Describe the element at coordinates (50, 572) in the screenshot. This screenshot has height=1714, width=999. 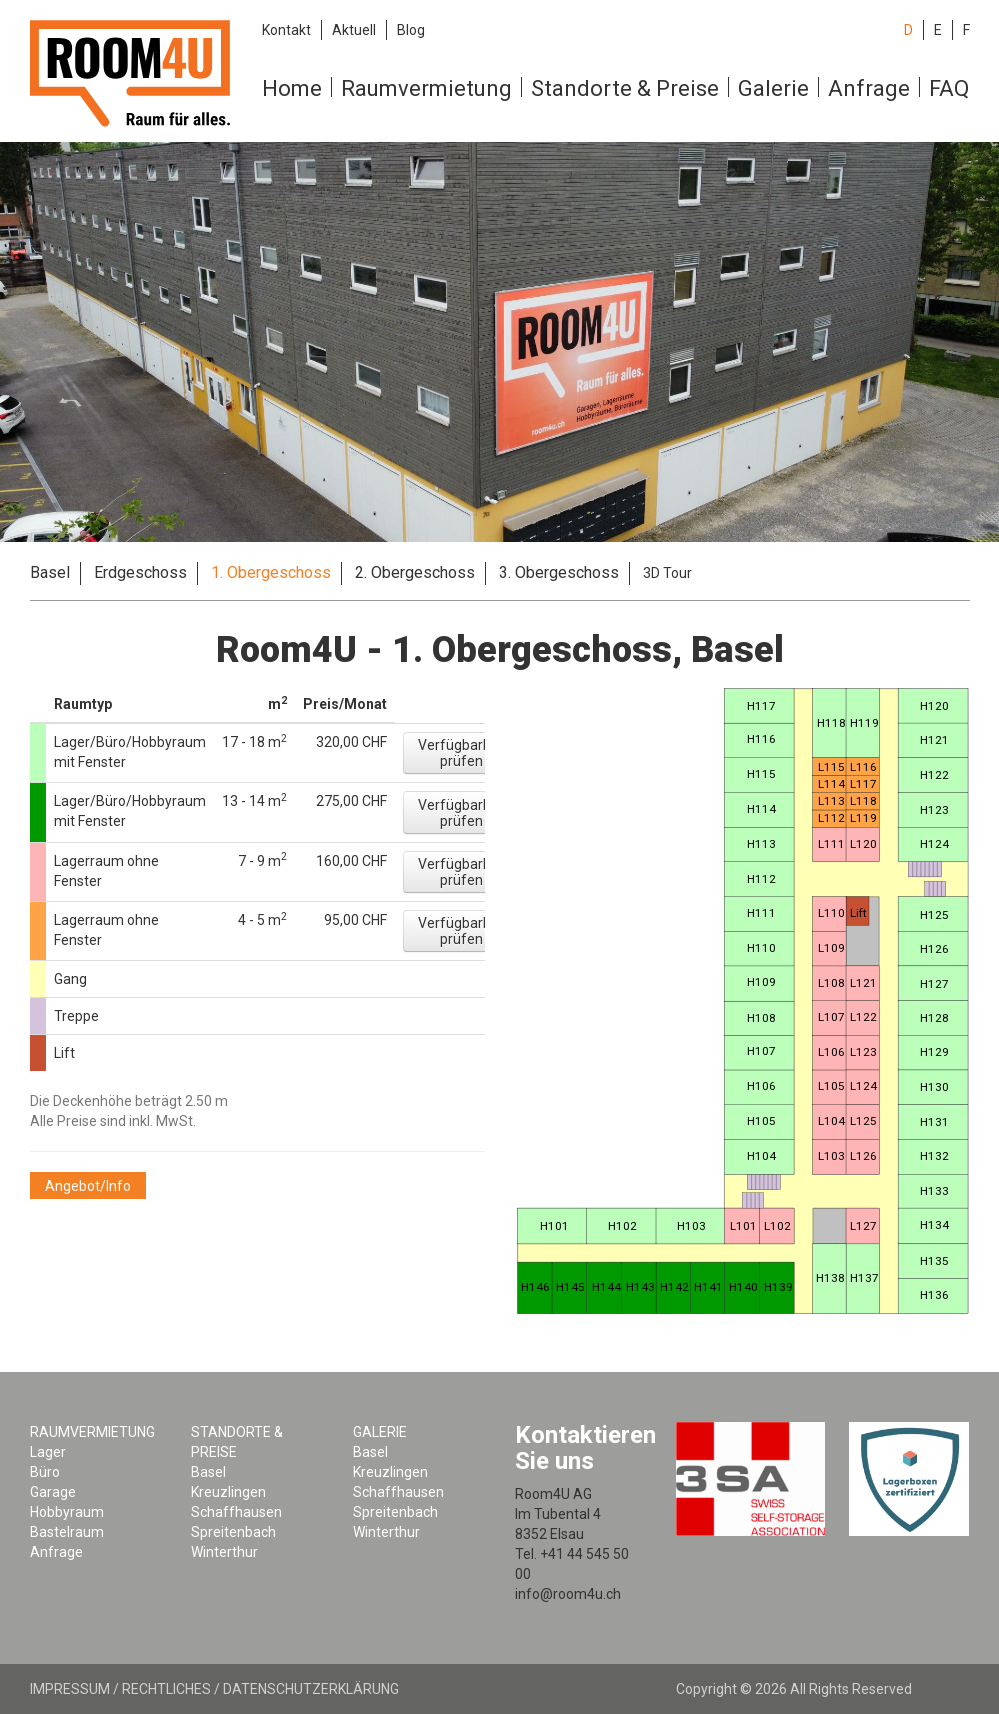
I see `Basel` at that location.